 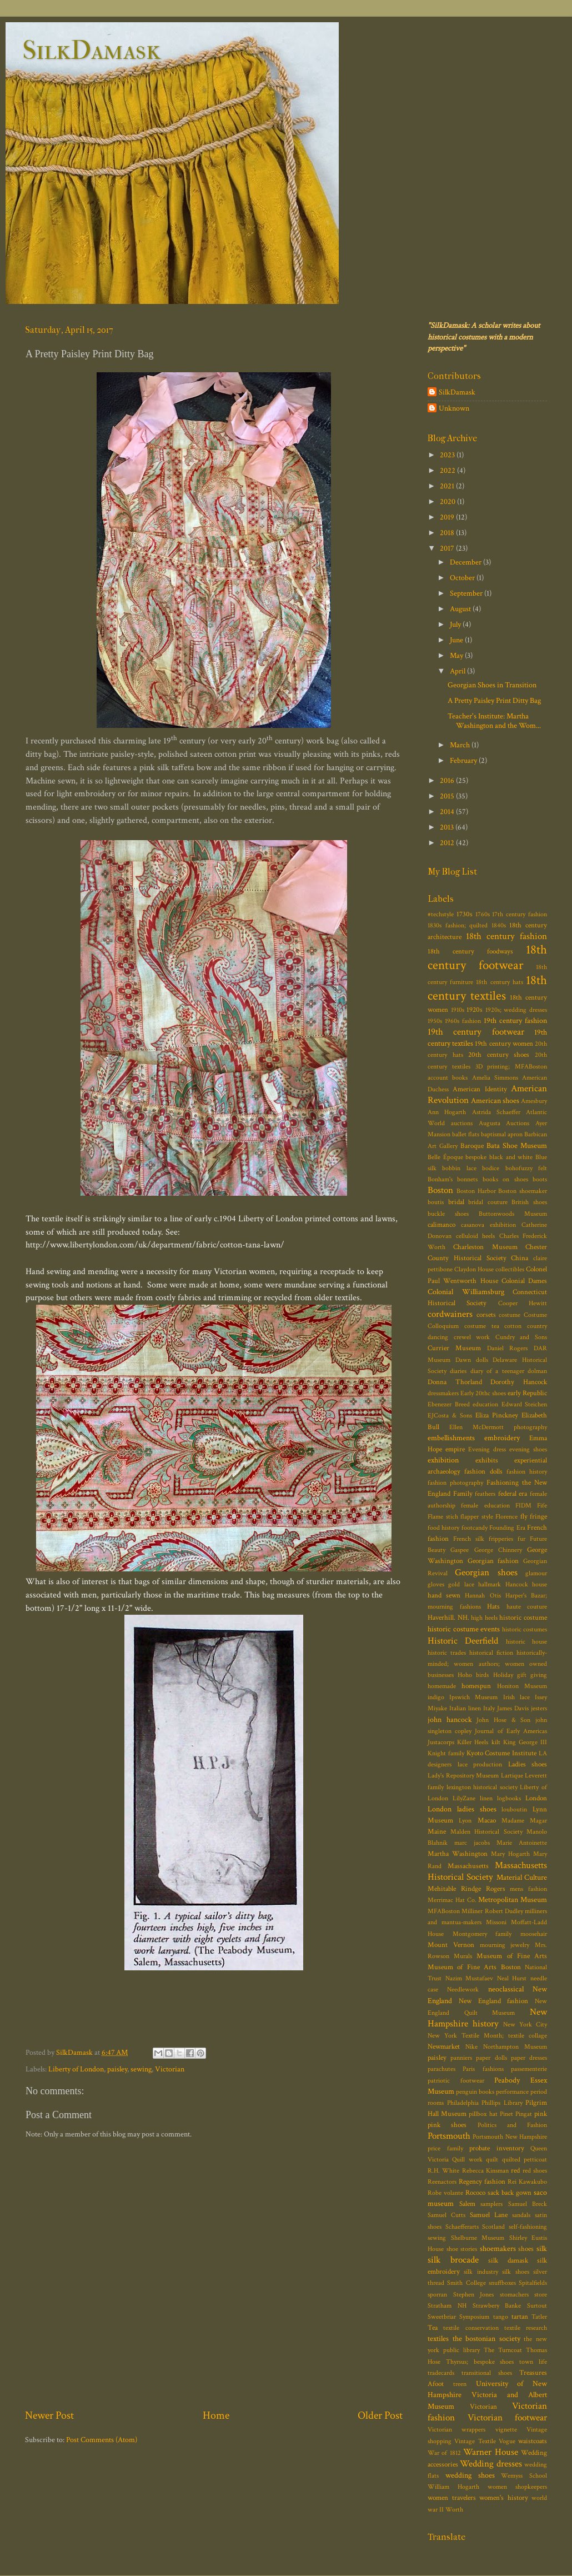 What do you see at coordinates (452, 1900) in the screenshot?
I see `Merrimac Hat Co.` at bounding box center [452, 1900].